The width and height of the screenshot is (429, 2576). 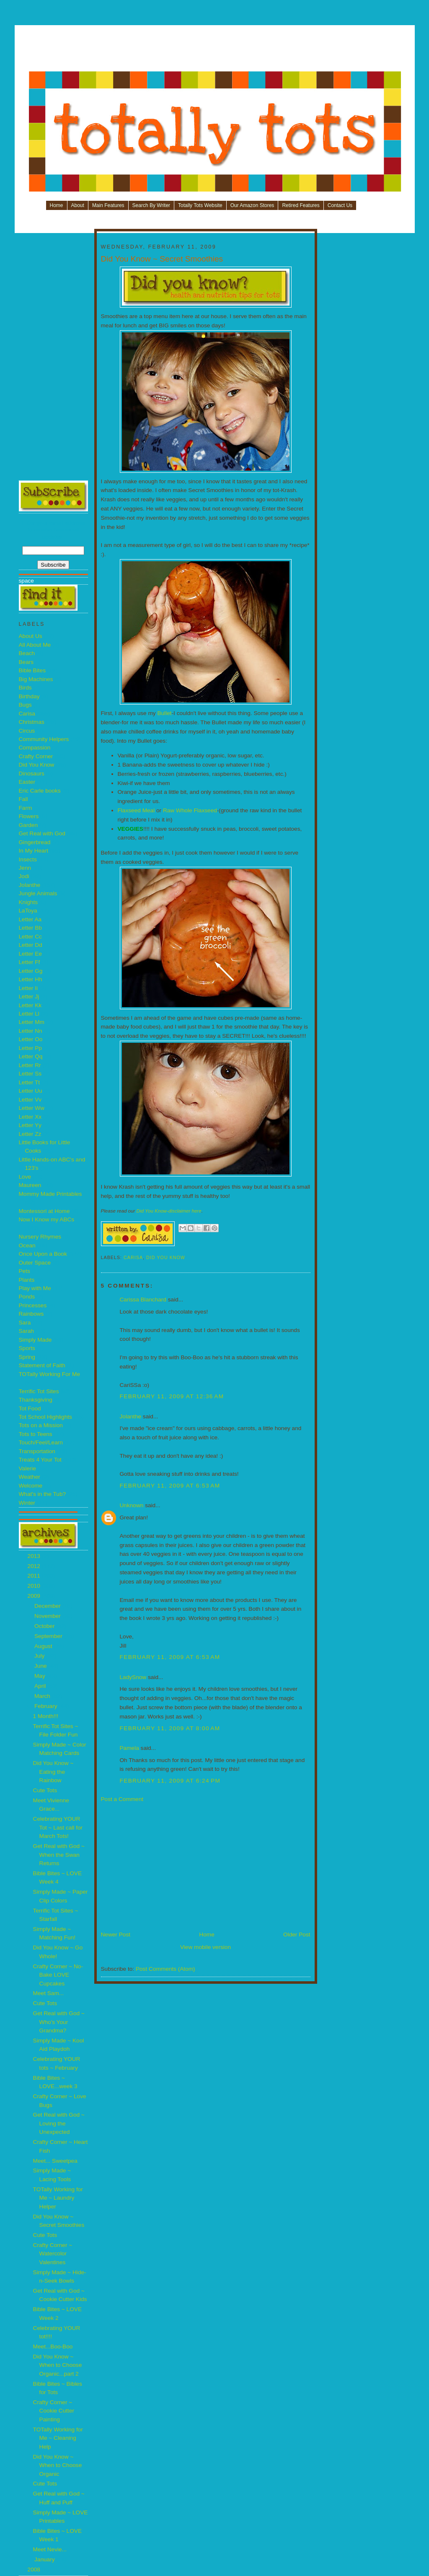 What do you see at coordinates (190, 810) in the screenshot?
I see `Raw Whole Flaxseed` at bounding box center [190, 810].